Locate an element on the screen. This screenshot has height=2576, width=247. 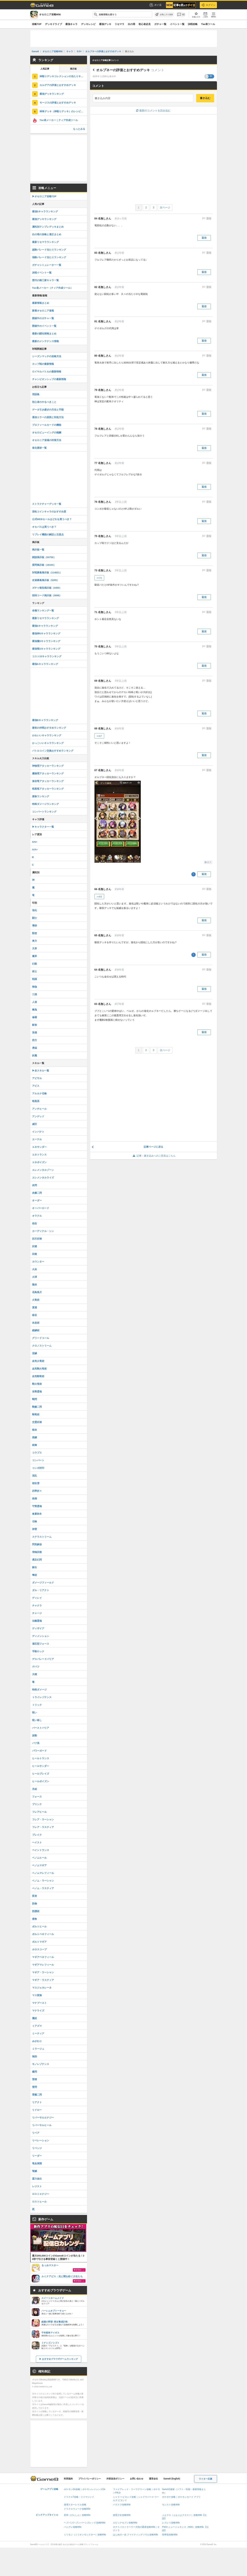
アルカナ召喚 is located at coordinates (39, 1099).